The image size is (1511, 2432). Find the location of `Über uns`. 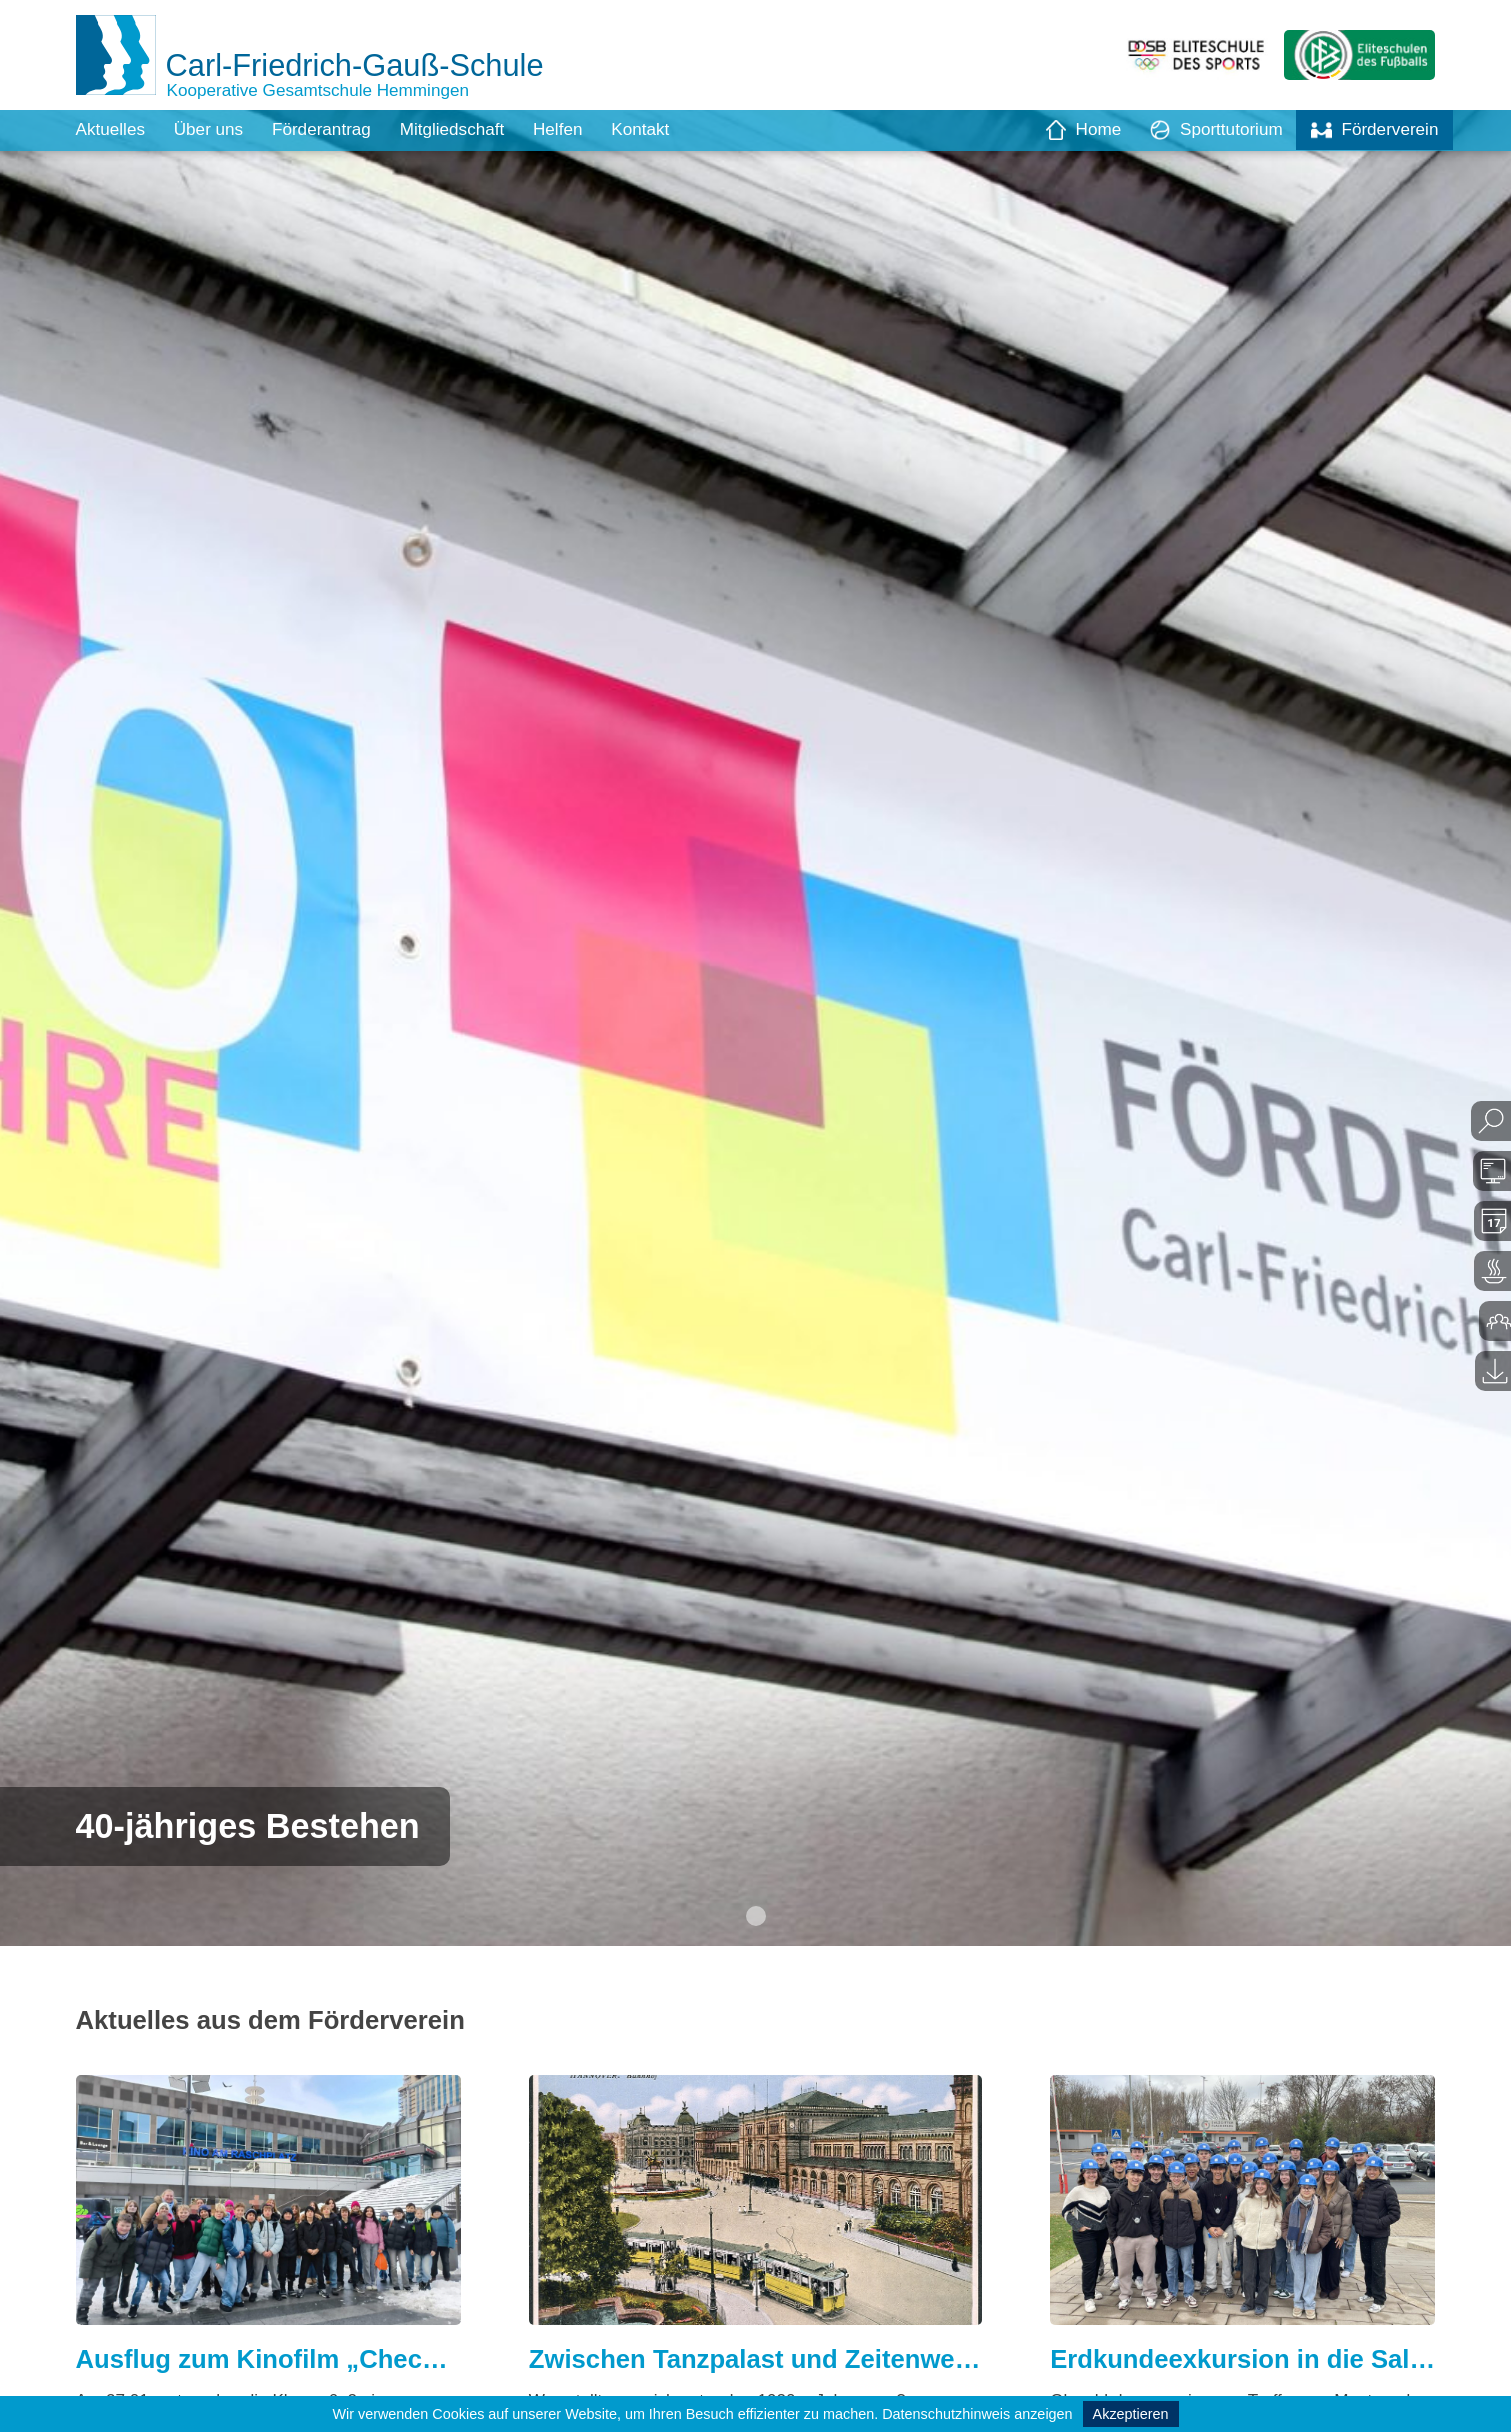

Über uns is located at coordinates (214, 130).